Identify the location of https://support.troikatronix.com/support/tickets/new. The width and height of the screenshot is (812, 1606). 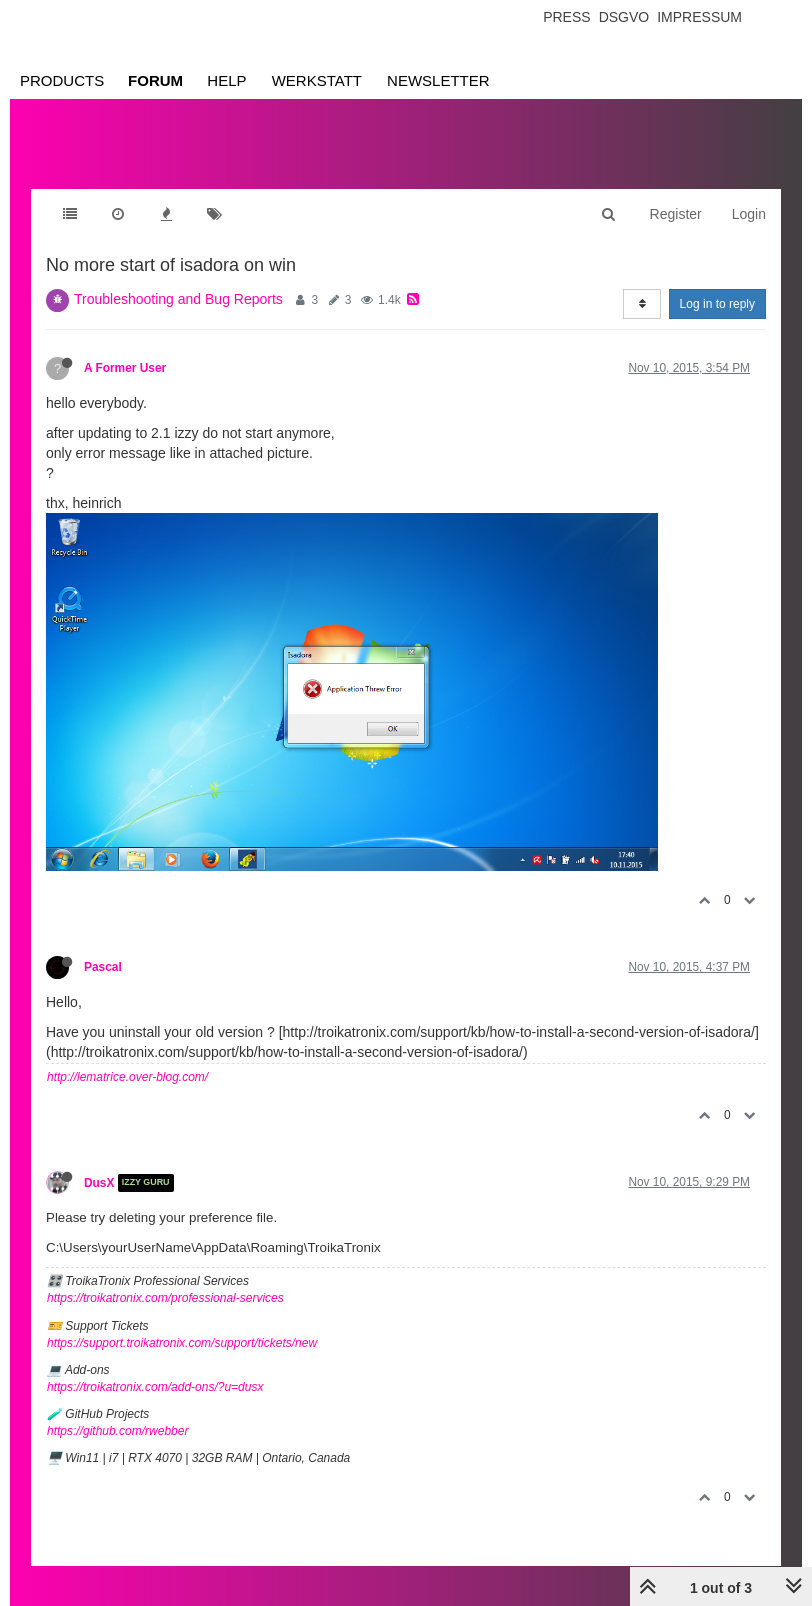
(182, 1343).